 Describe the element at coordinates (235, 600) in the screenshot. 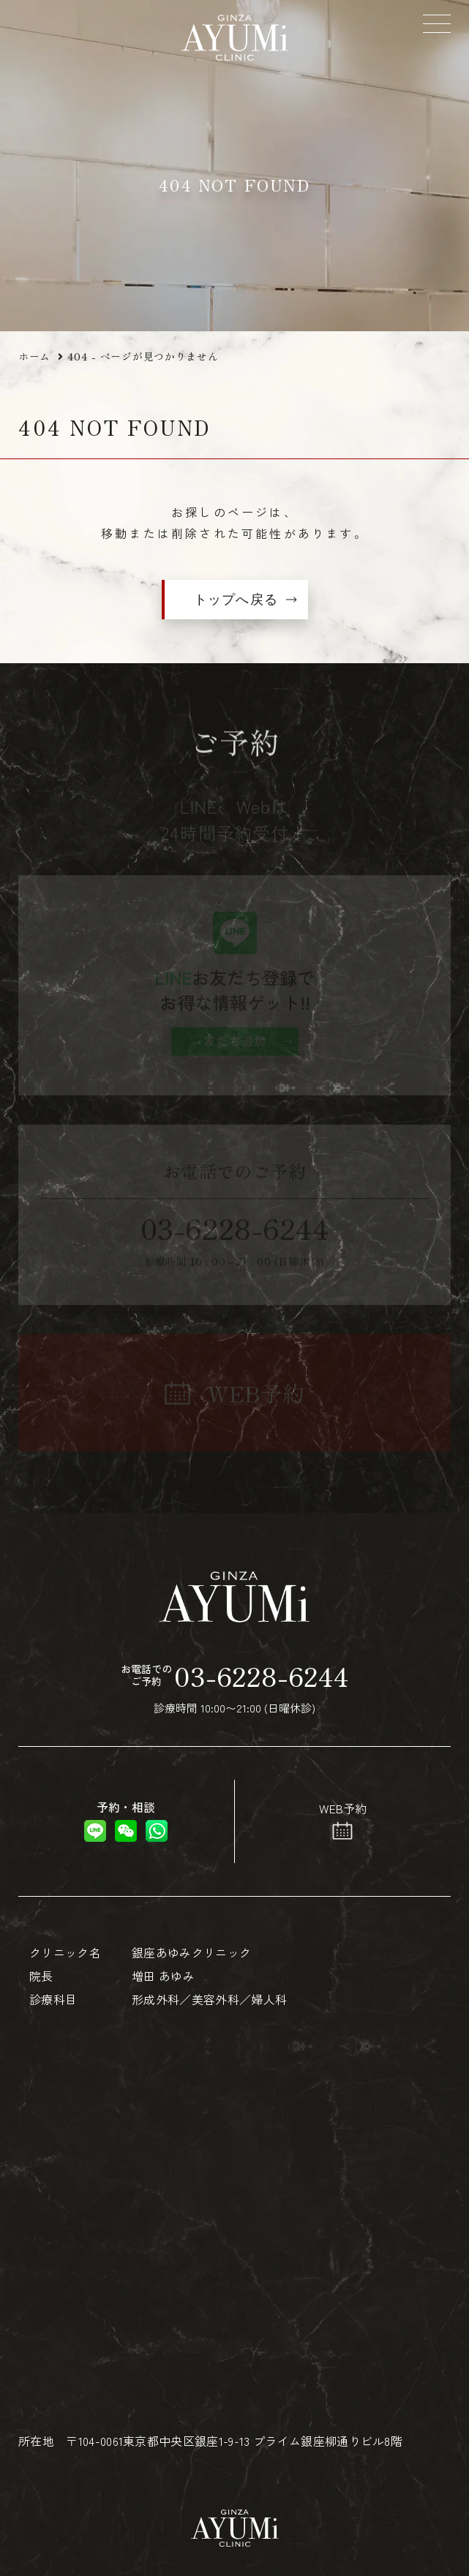

I see `トップへ戻る` at that location.